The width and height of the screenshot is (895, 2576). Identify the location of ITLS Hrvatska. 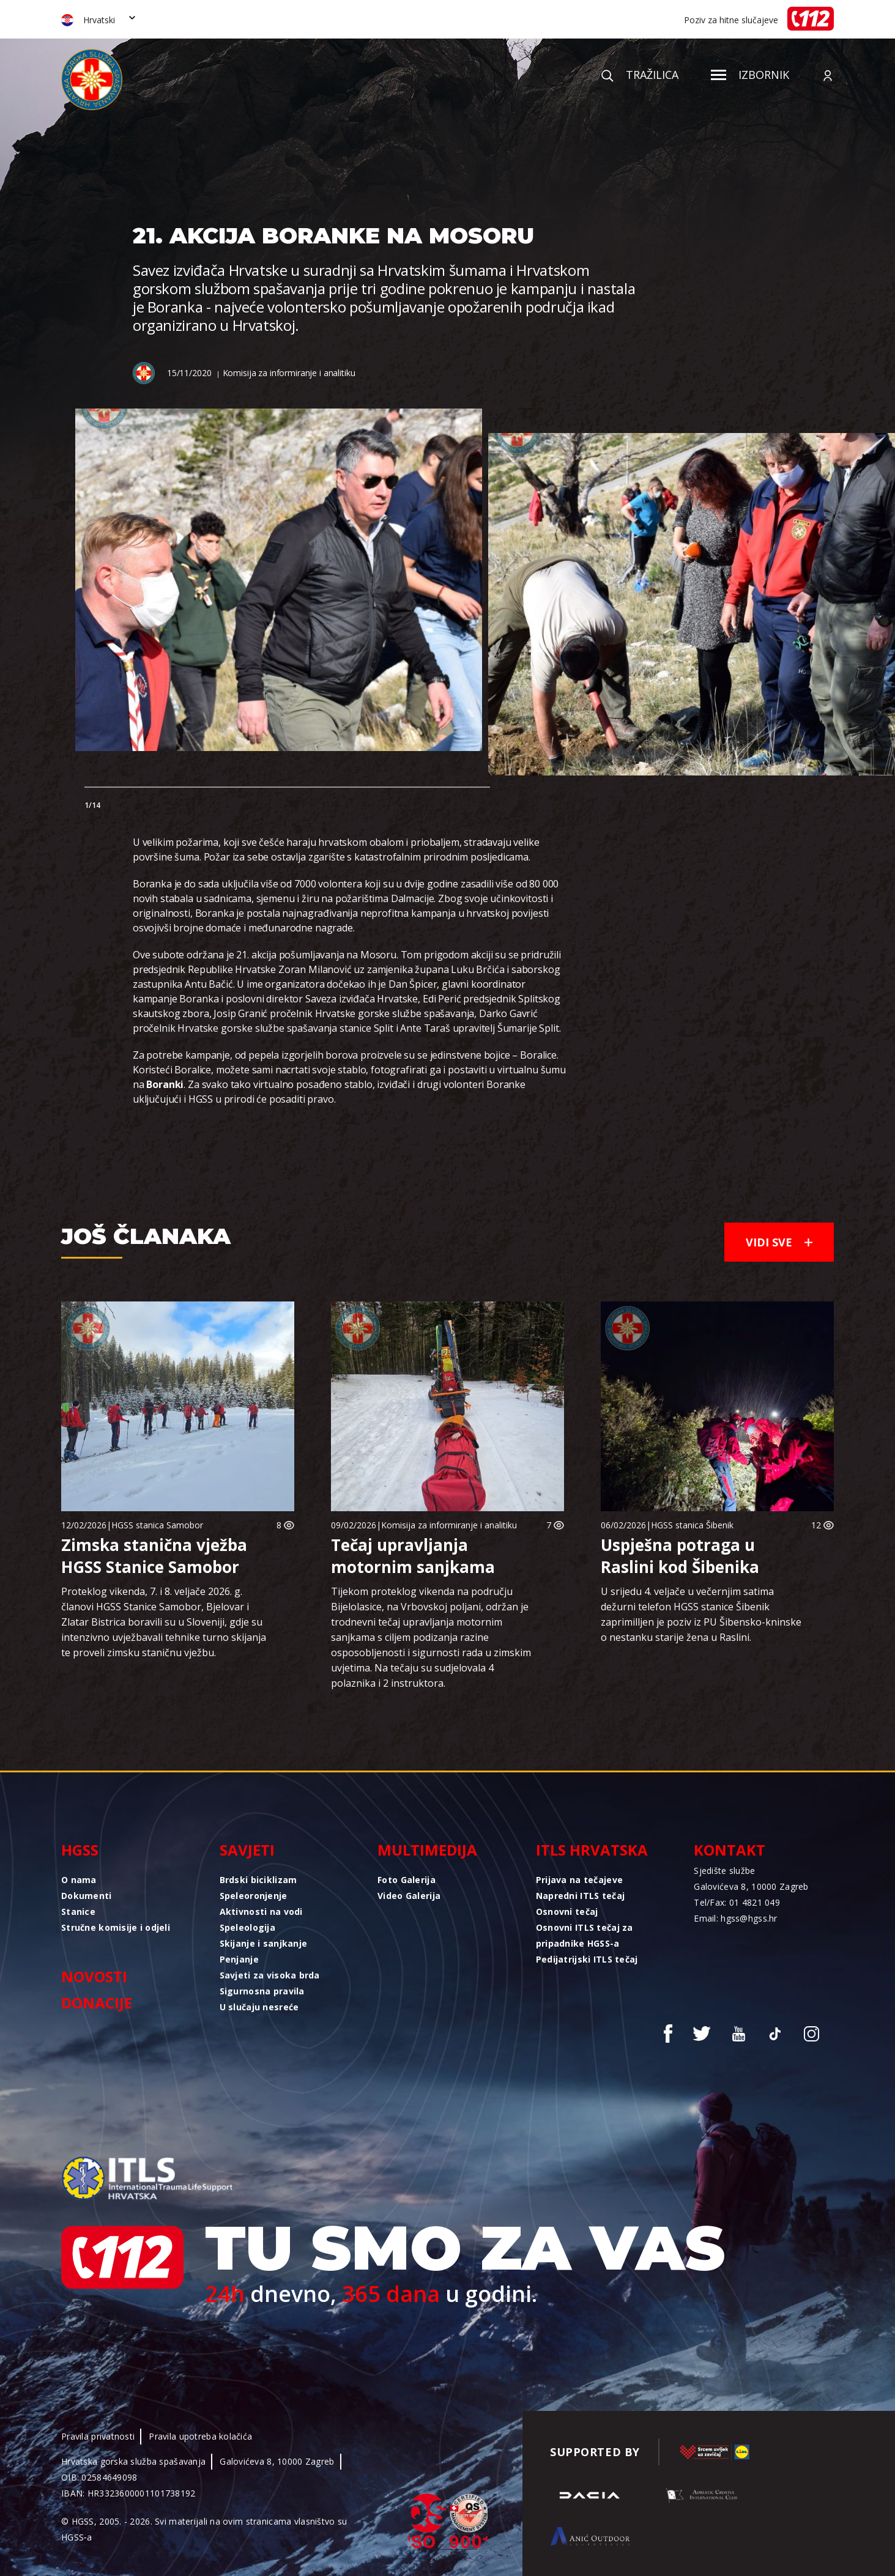
(592, 1850).